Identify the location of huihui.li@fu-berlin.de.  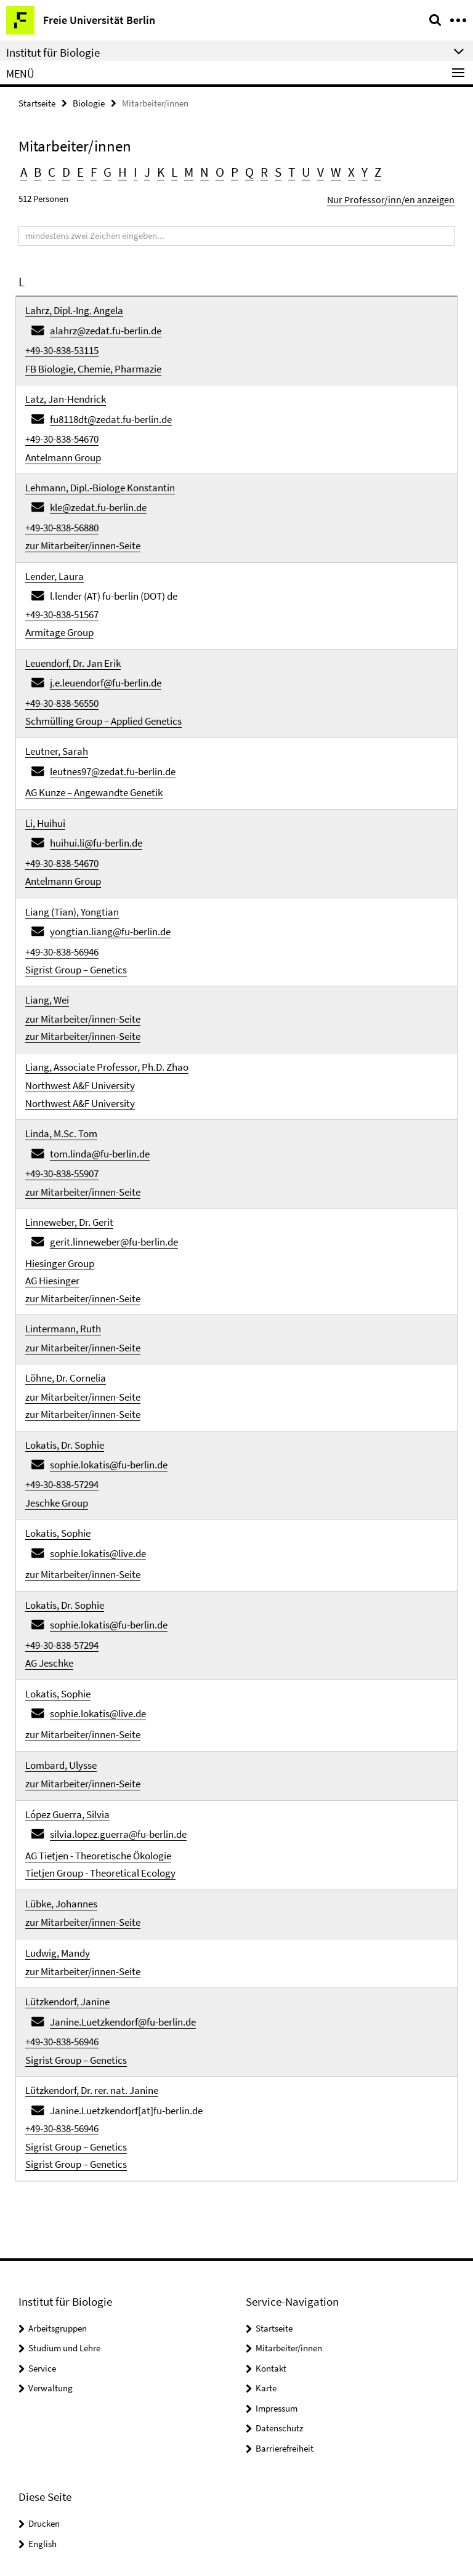
(96, 796).